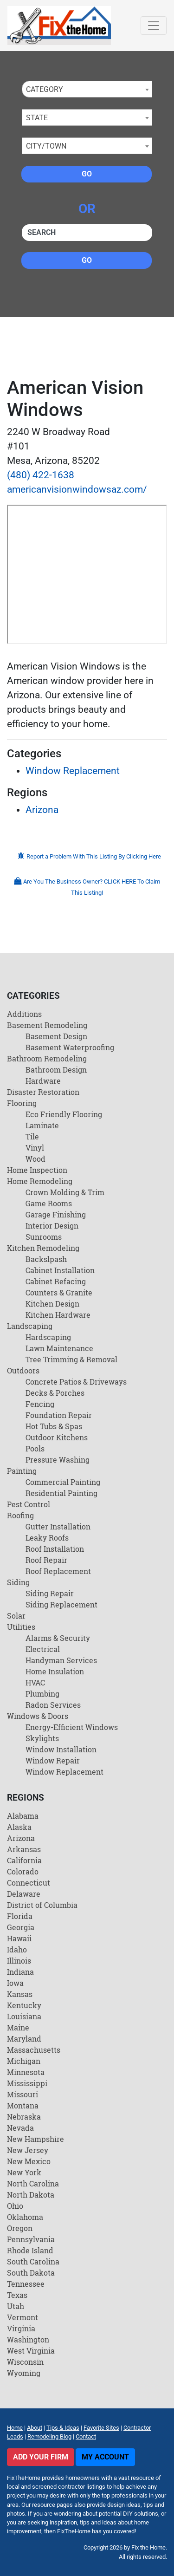 Image resolution: width=174 pixels, height=2576 pixels. Describe the element at coordinates (17, 1949) in the screenshot. I see `Idaho` at that location.